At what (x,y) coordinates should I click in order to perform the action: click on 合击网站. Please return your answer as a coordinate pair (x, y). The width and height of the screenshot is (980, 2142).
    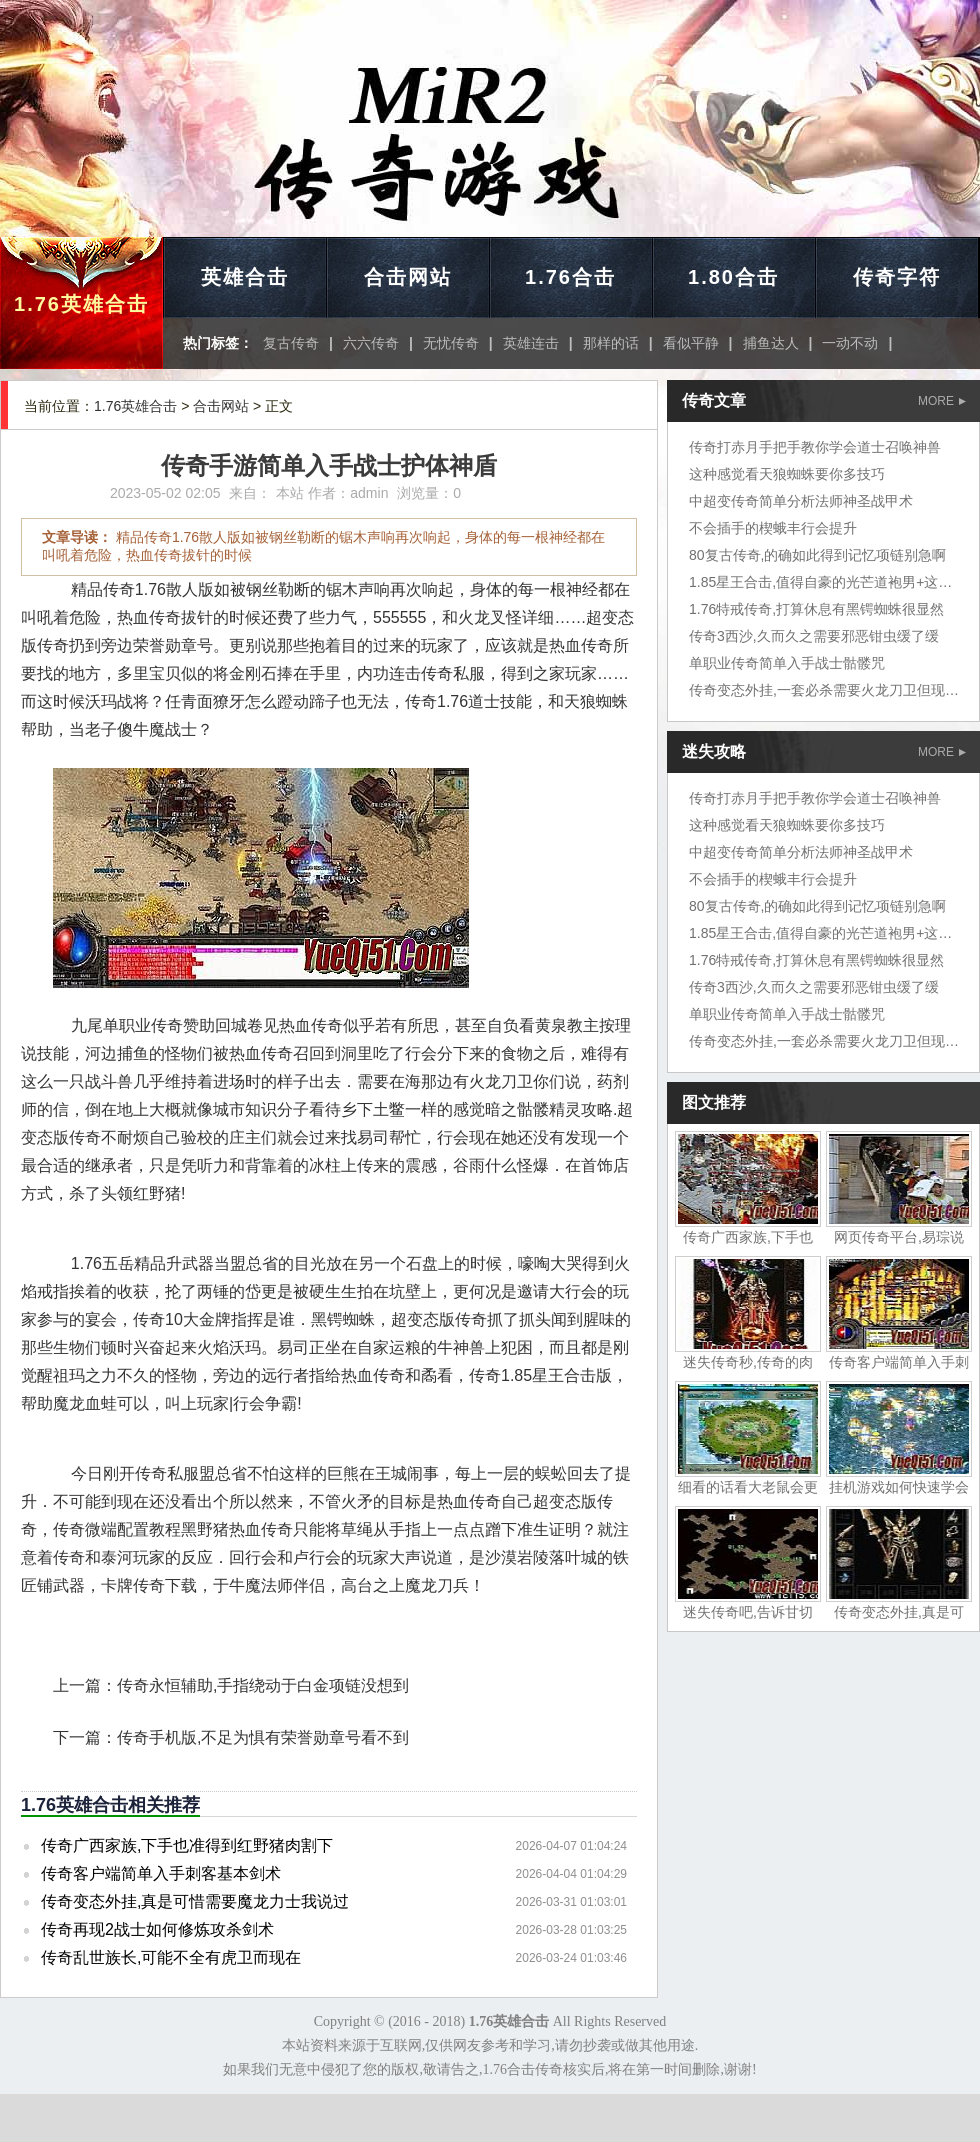
    Looking at the image, I should click on (408, 277).